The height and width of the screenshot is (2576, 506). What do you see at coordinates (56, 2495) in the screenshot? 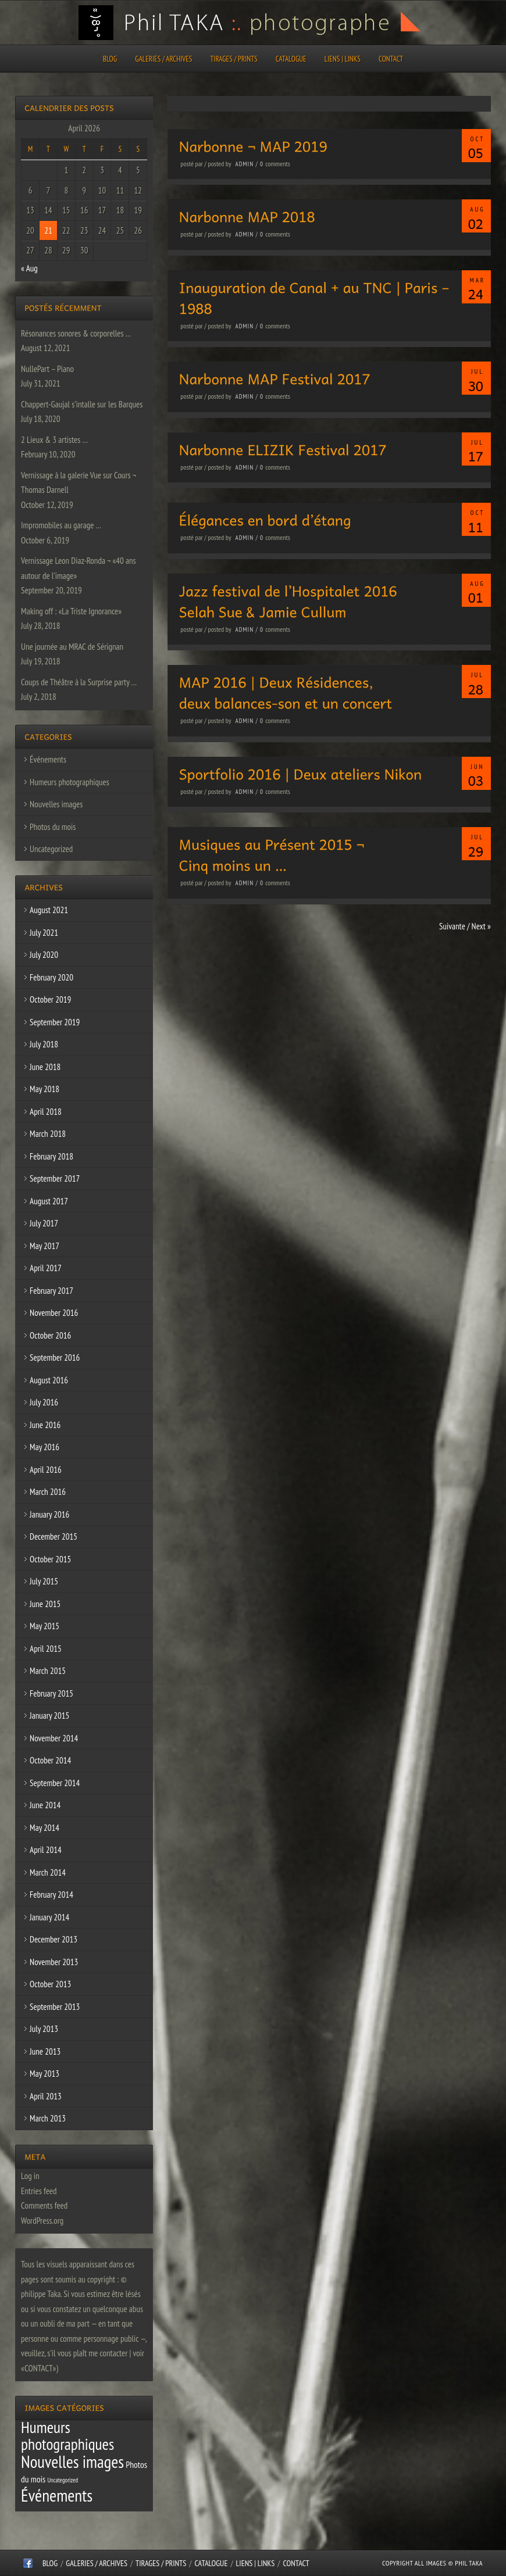
I see `Événements [Événements (67 items)]` at bounding box center [56, 2495].